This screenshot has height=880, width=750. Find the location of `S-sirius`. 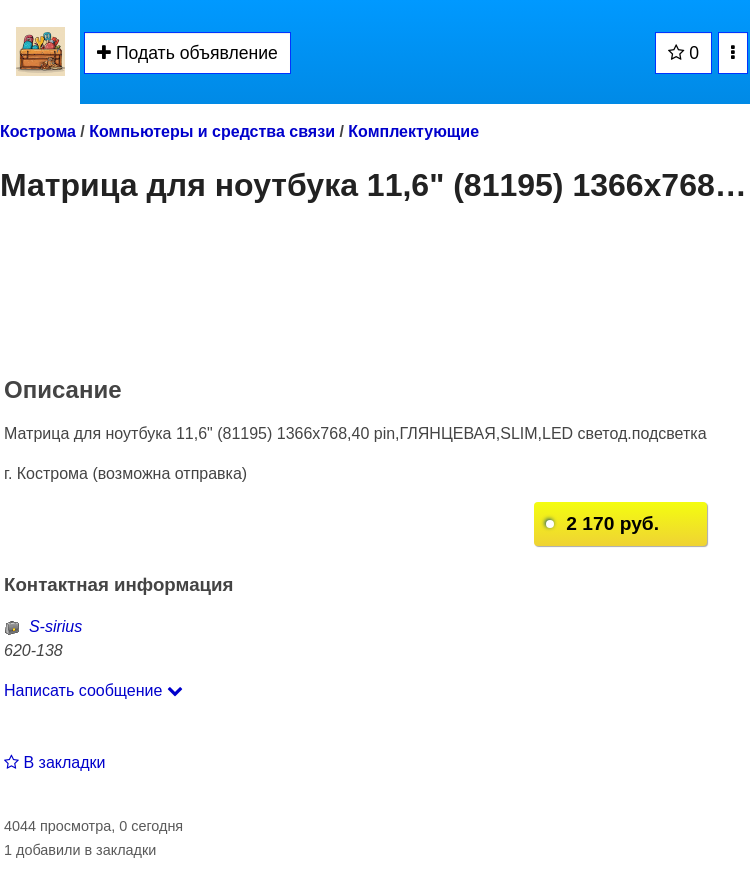

S-sirius is located at coordinates (43, 626).